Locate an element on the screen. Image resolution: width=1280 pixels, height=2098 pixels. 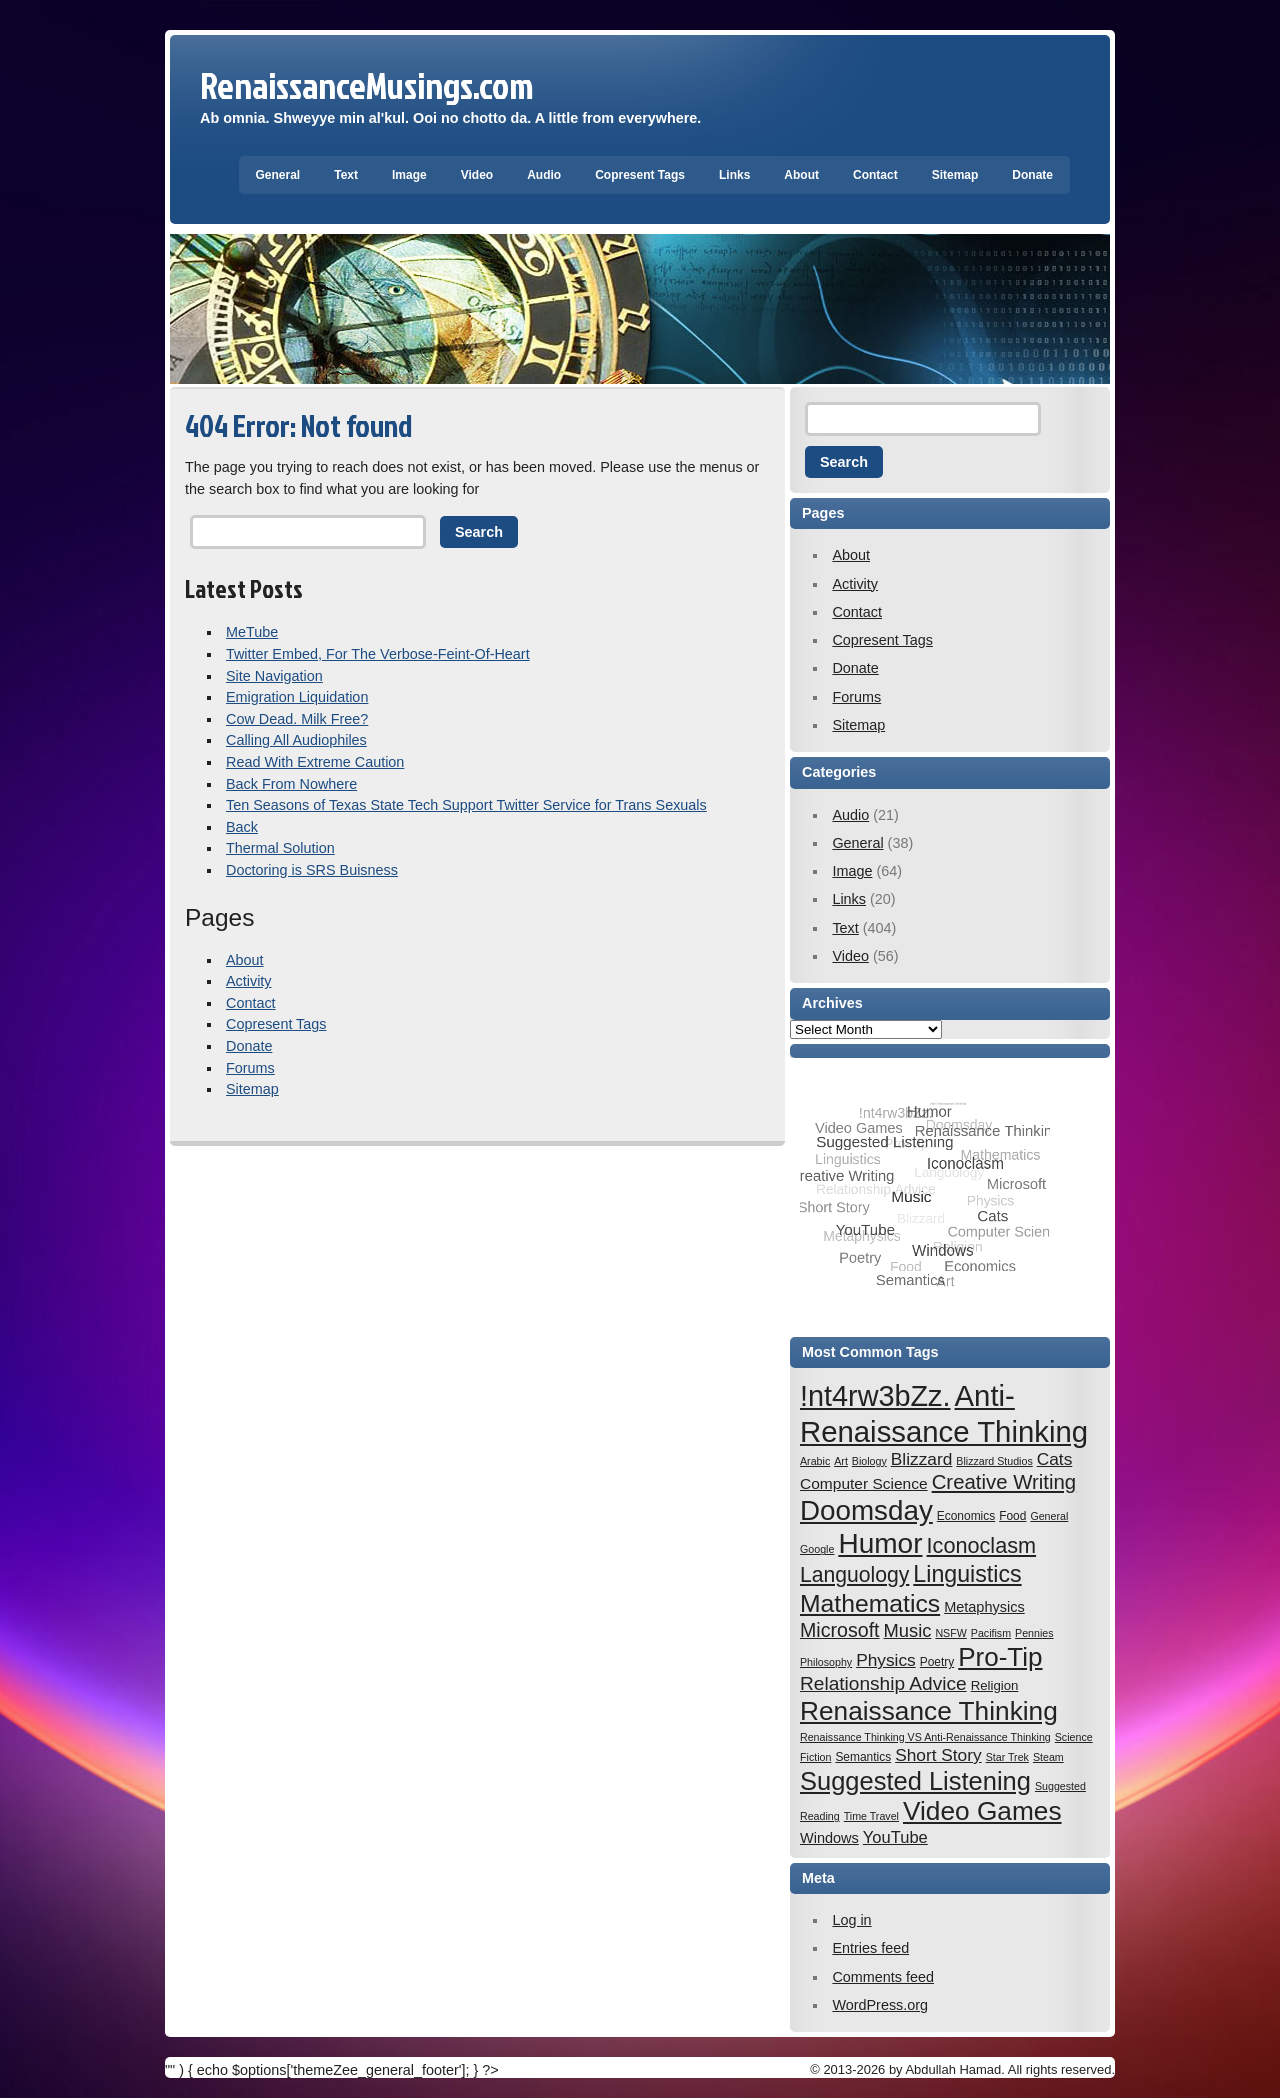
Mathematics [Mathematics (24 items)] is located at coordinates (870, 1603).